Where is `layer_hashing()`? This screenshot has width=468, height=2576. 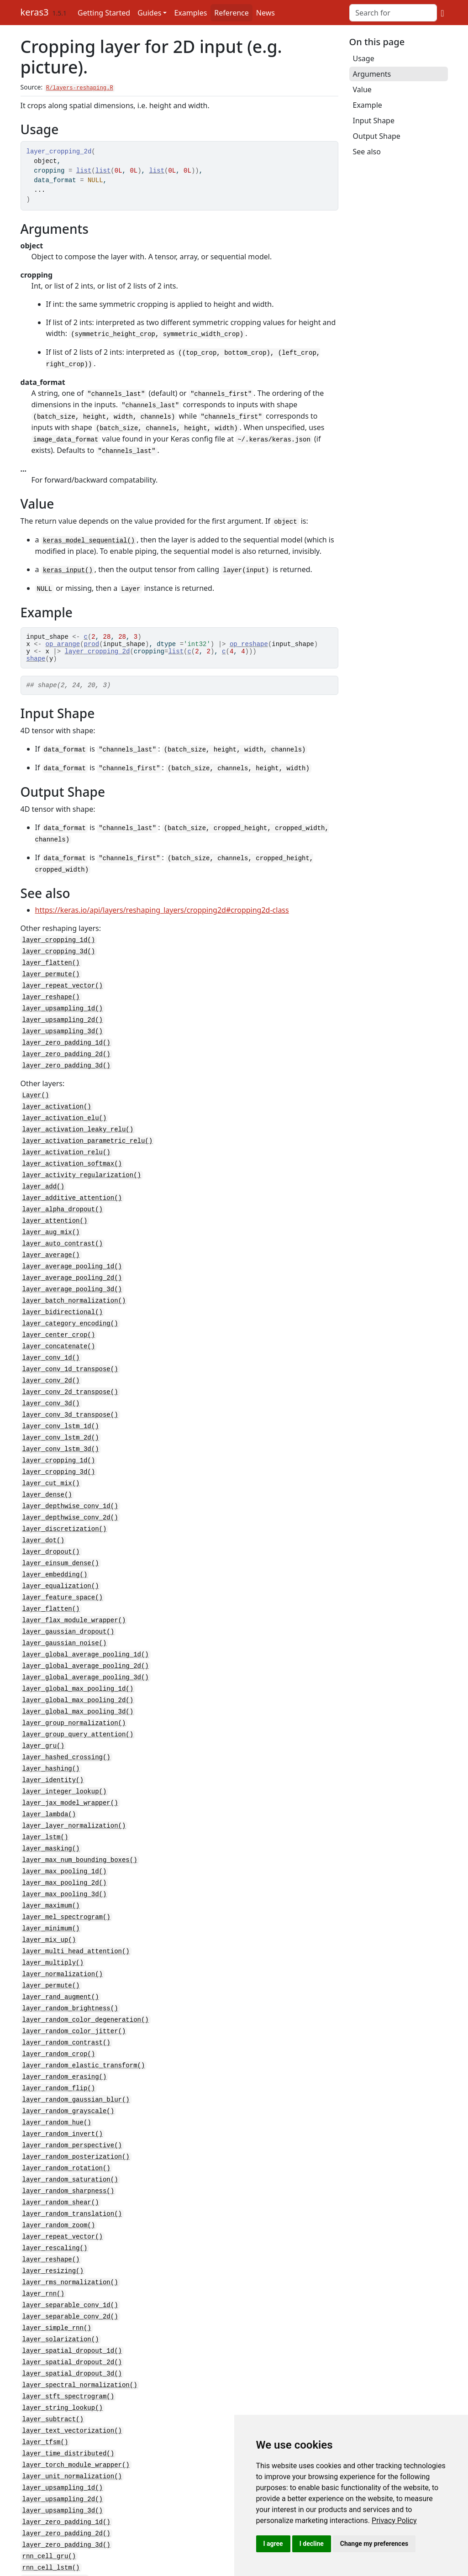
layer_hashing() is located at coordinates (51, 1734).